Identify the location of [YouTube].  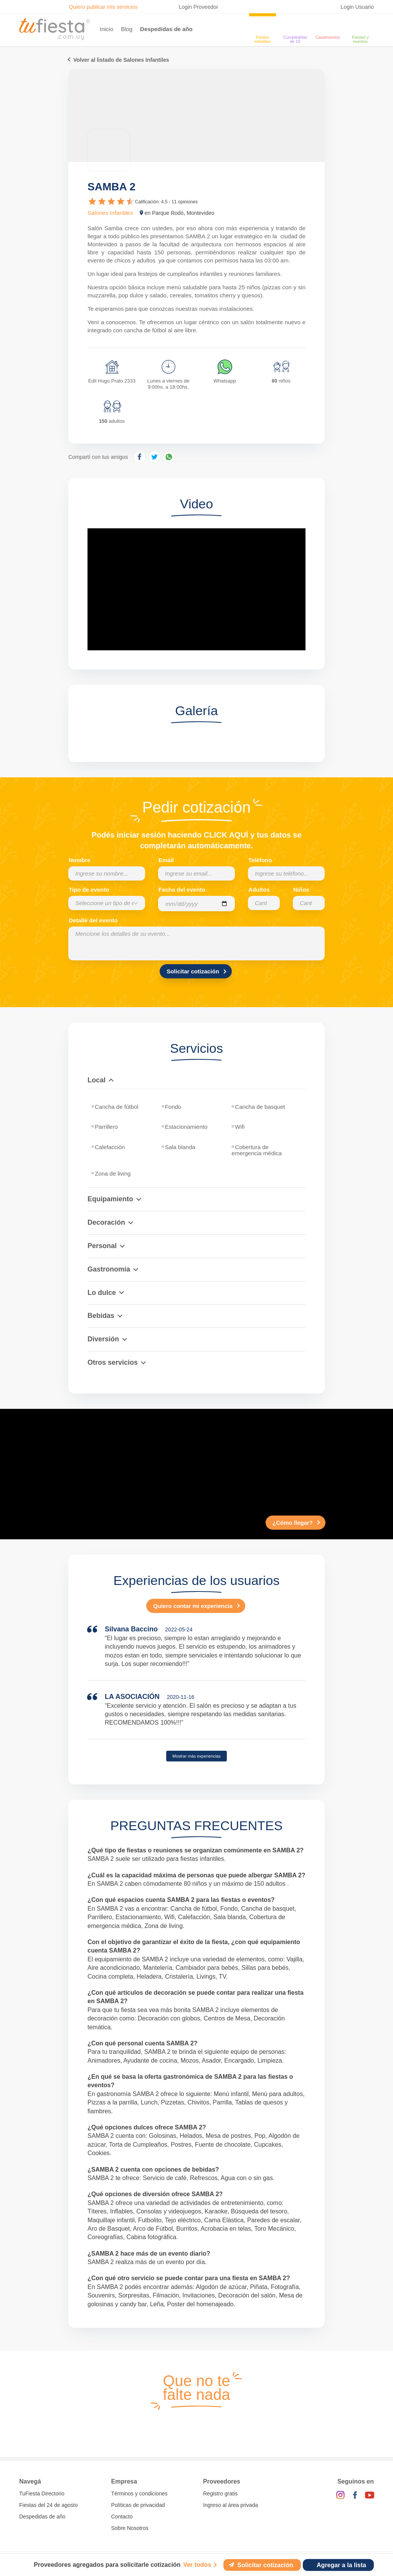
(369, 2495).